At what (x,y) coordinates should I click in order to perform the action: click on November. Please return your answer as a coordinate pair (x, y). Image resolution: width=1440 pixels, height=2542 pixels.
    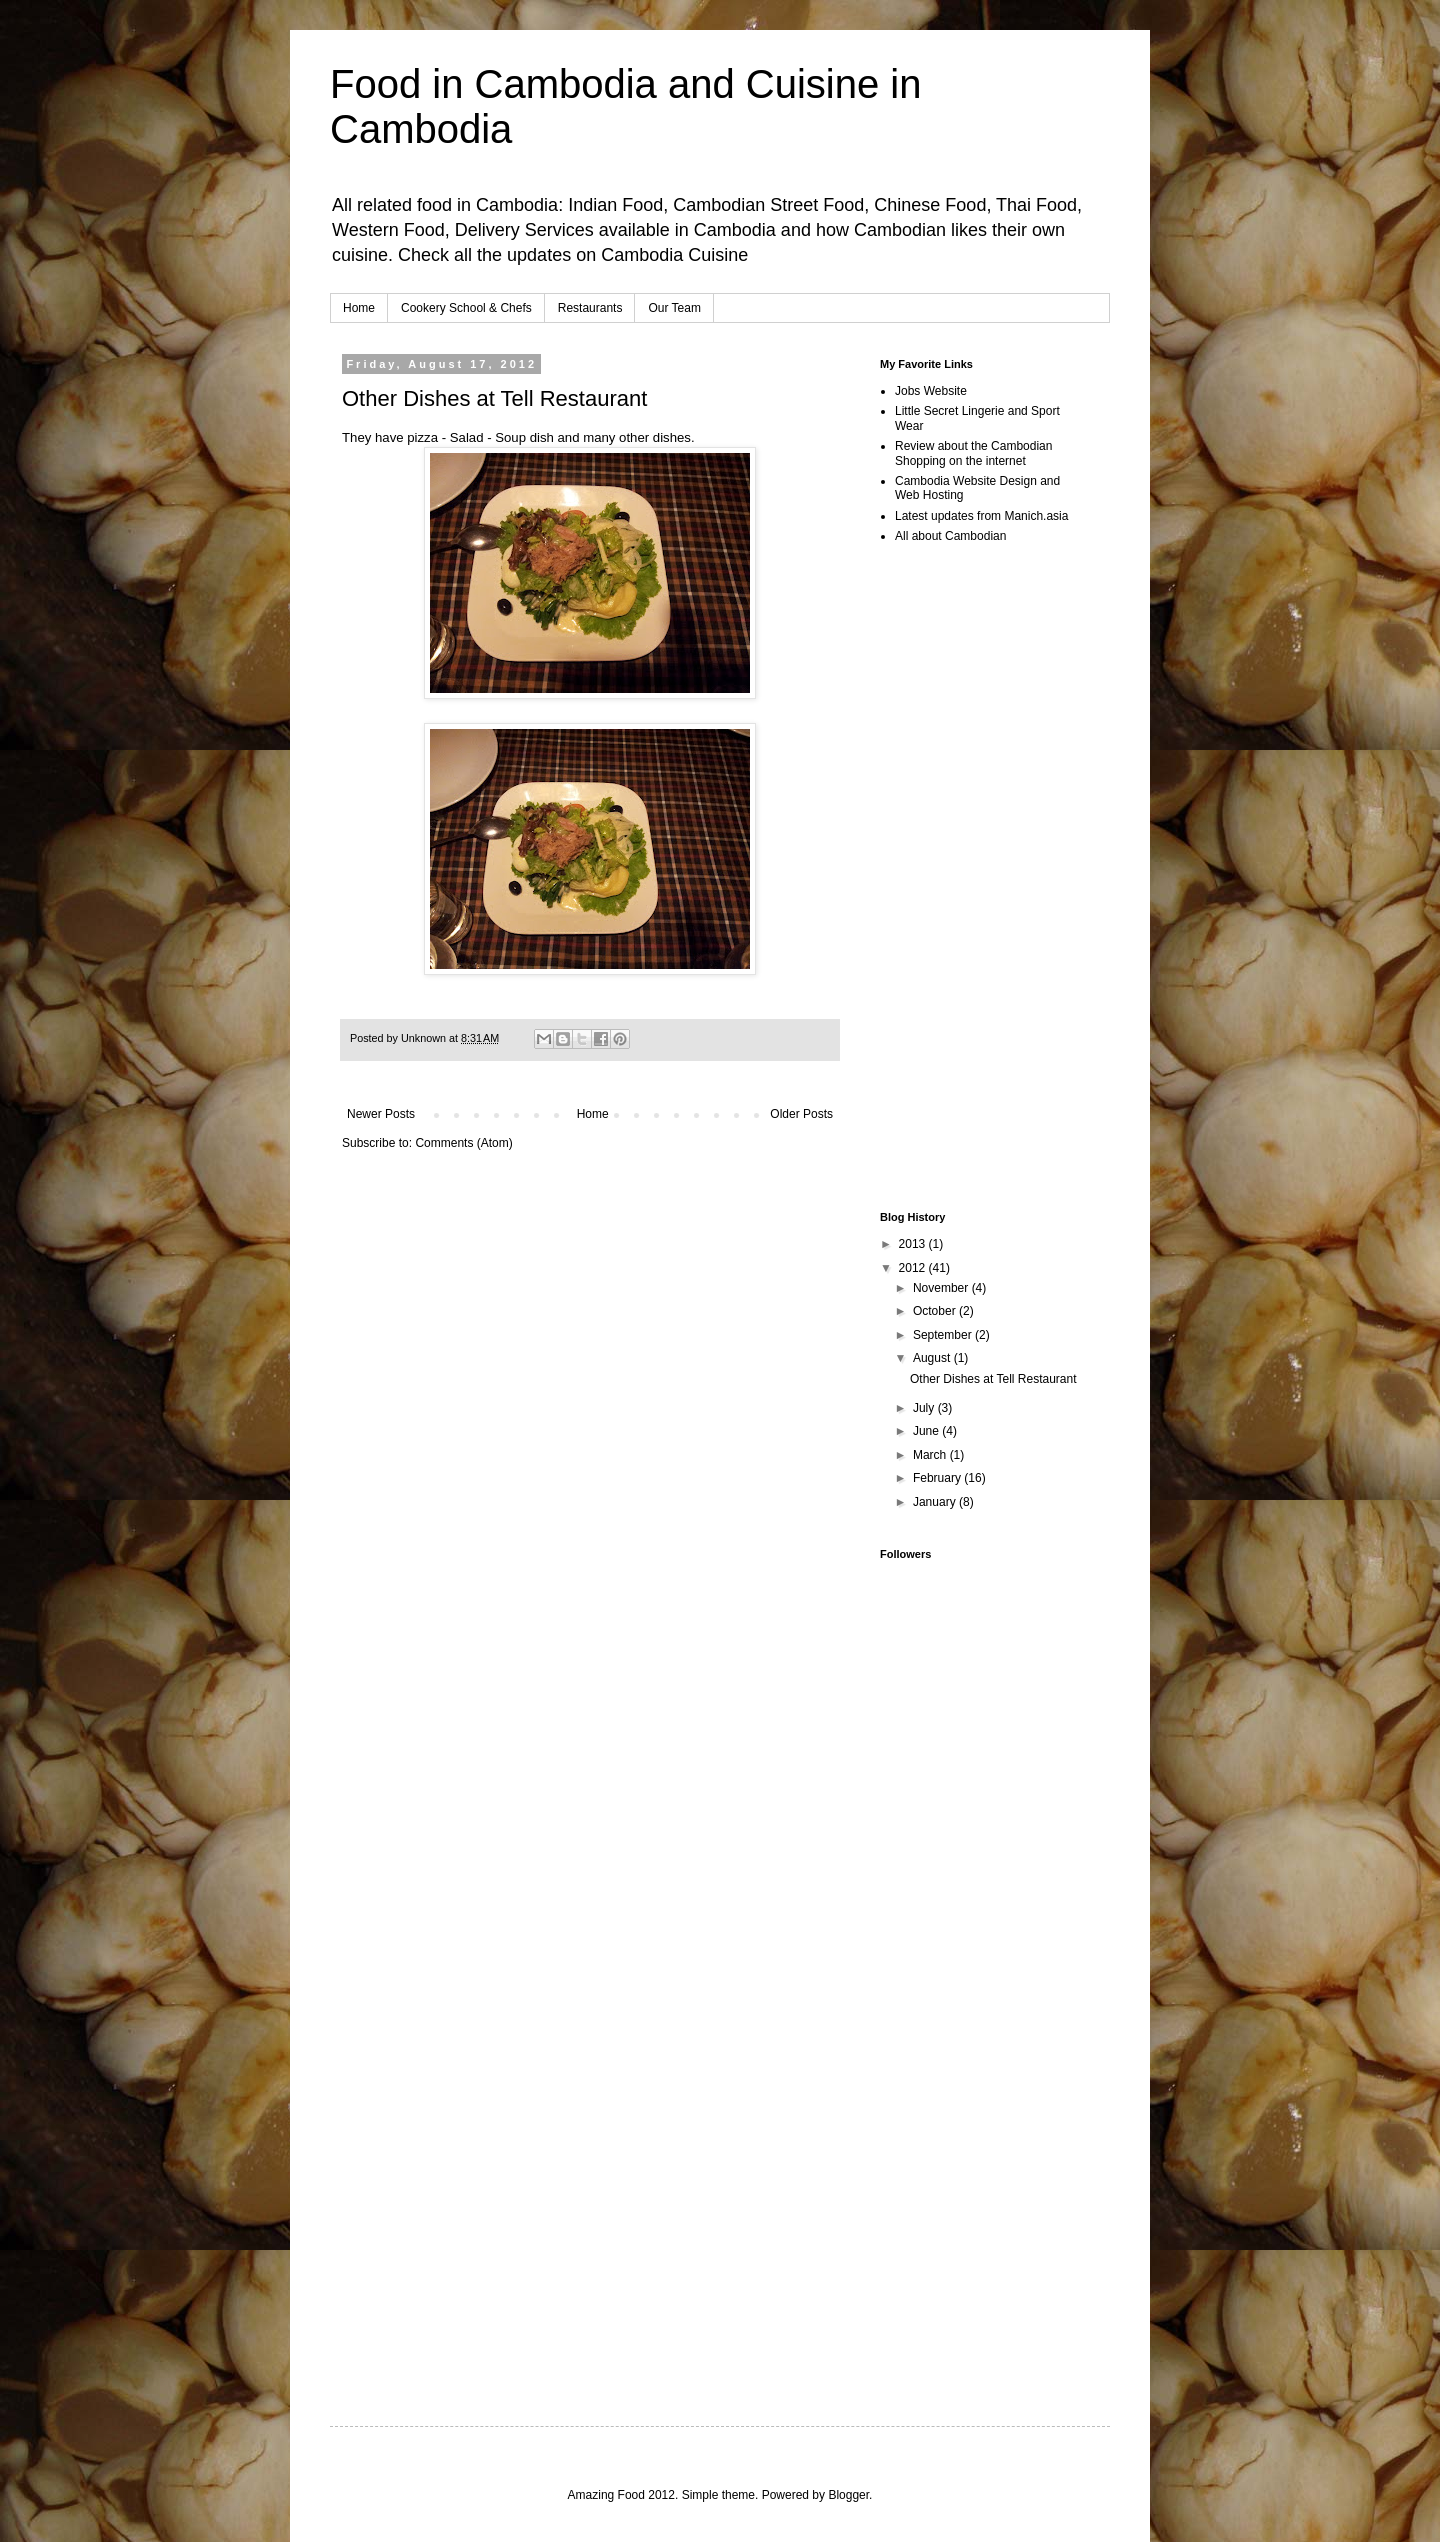
    Looking at the image, I should click on (942, 1288).